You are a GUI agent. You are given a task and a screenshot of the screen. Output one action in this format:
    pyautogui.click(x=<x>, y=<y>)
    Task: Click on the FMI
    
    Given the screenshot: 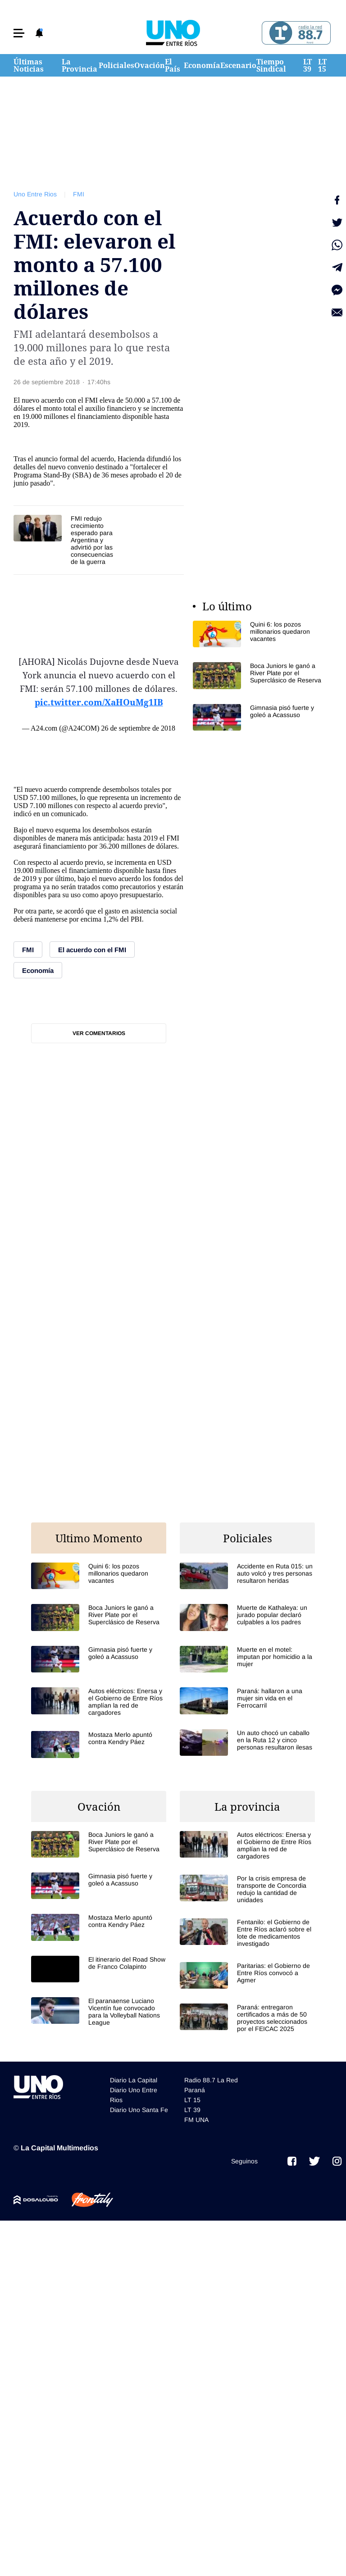 What is the action you would take?
    pyautogui.click(x=78, y=194)
    